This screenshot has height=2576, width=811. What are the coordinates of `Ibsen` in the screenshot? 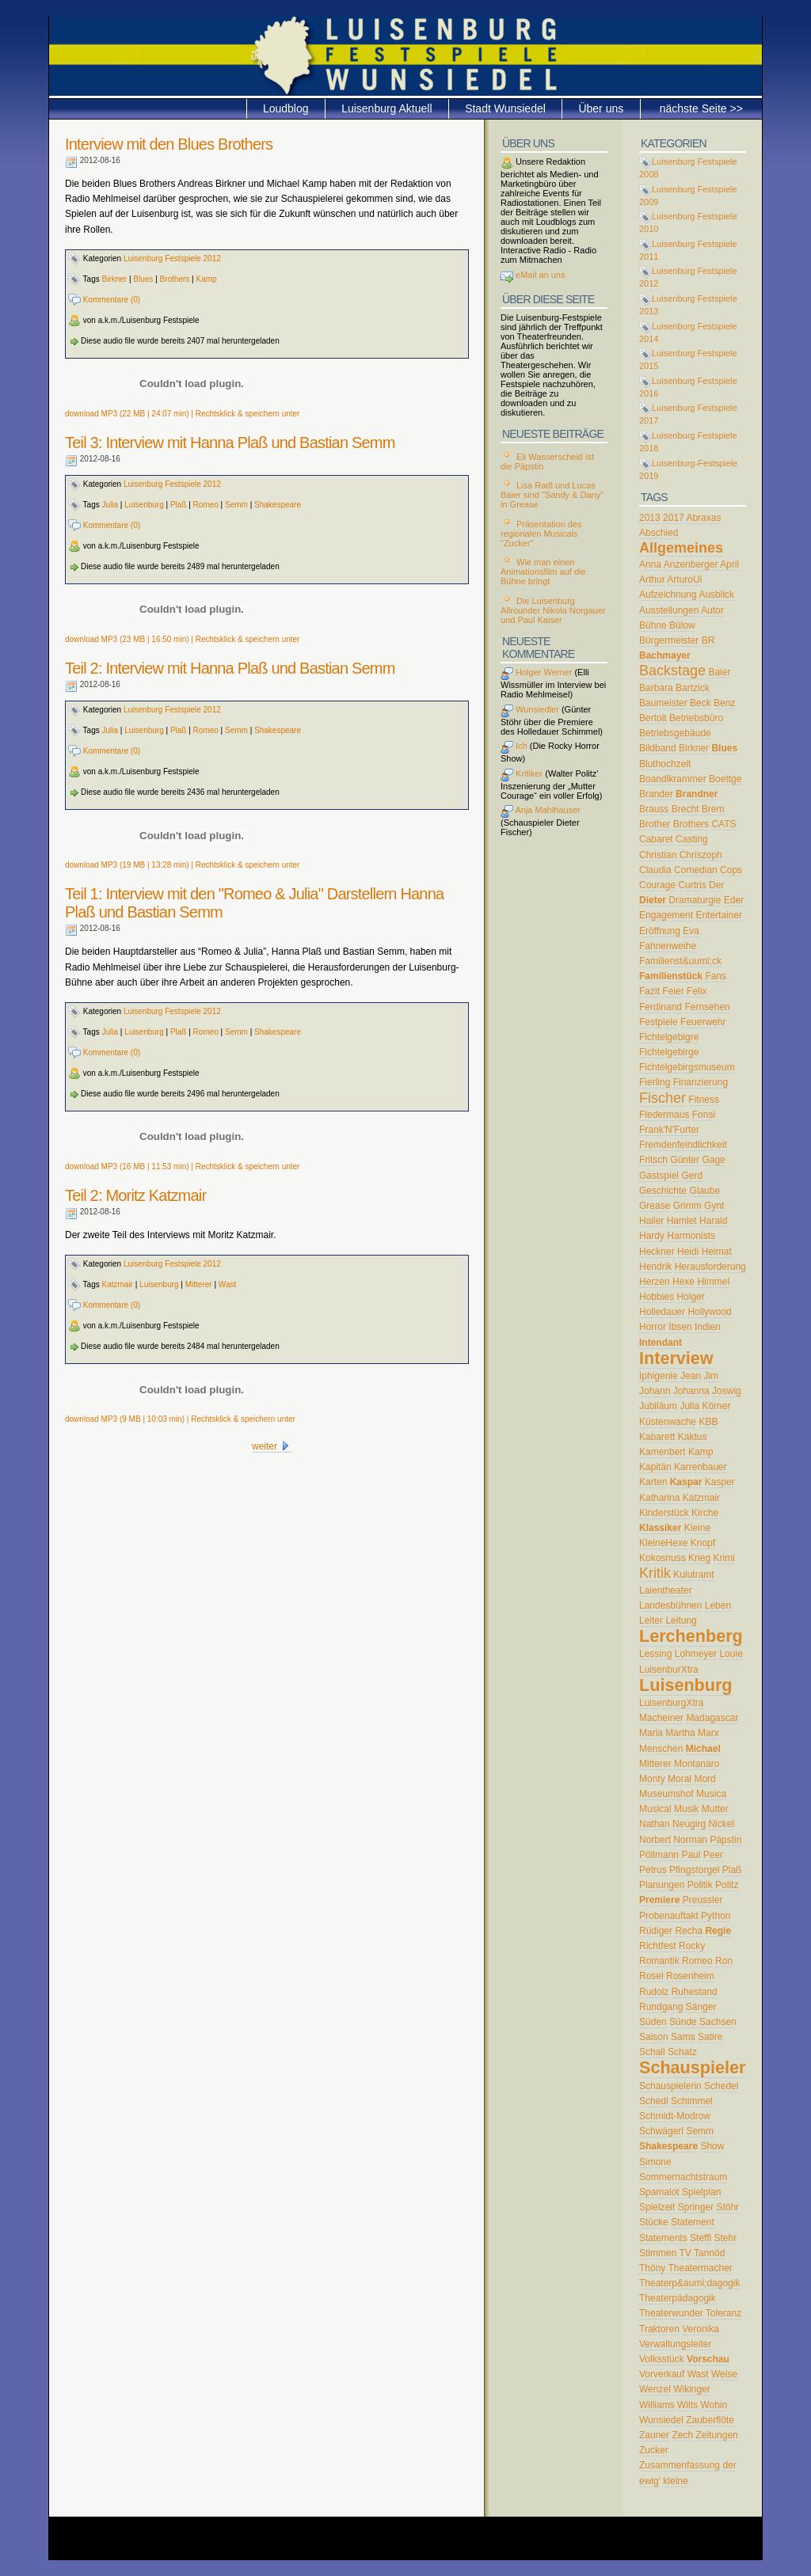 It's located at (679, 1326).